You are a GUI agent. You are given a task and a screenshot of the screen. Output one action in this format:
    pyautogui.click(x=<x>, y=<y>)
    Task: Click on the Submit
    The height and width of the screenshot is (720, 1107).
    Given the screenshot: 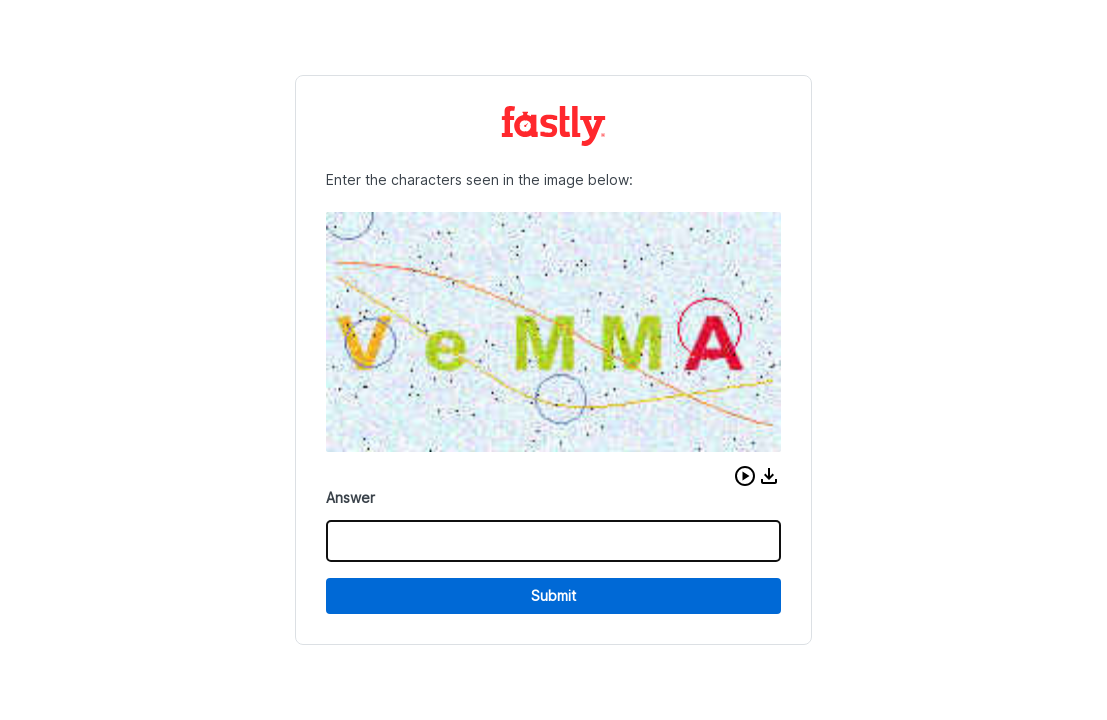 What is the action you would take?
    pyautogui.click(x=553, y=595)
    